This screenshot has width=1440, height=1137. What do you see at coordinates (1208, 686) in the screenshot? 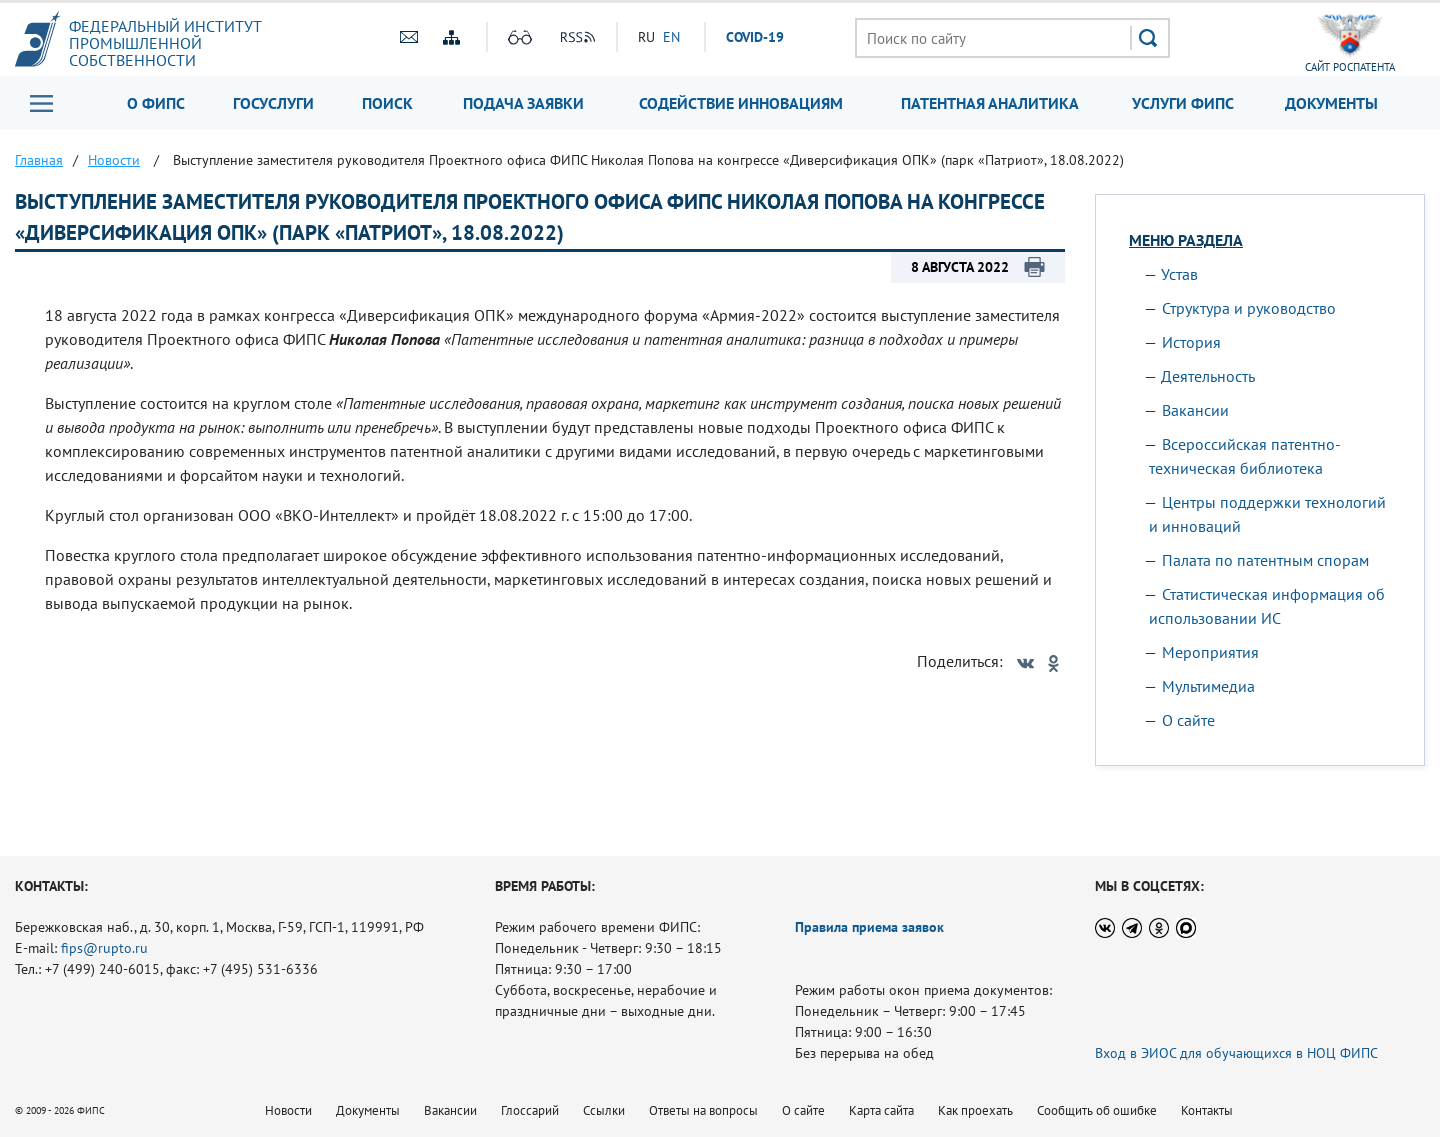
I see `Мультимедиа` at bounding box center [1208, 686].